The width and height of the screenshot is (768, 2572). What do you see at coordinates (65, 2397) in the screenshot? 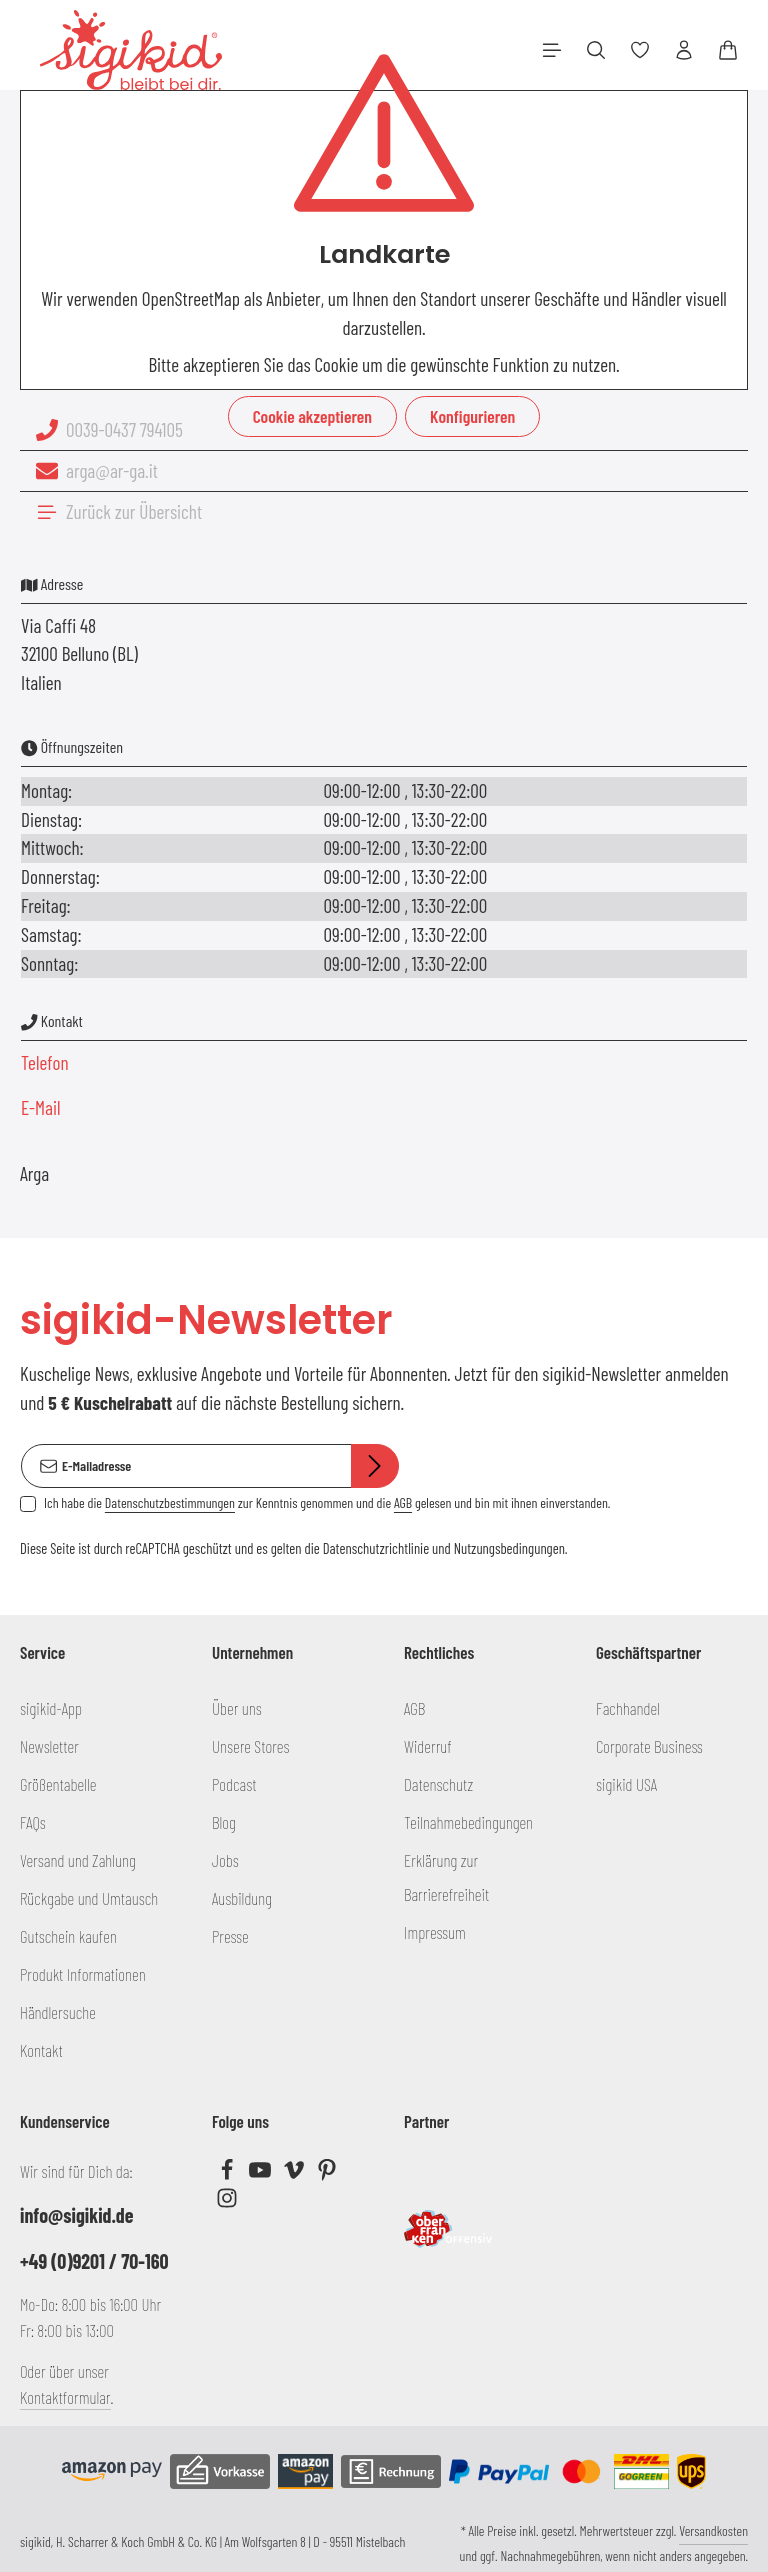
I see `Kontaktformular` at bounding box center [65, 2397].